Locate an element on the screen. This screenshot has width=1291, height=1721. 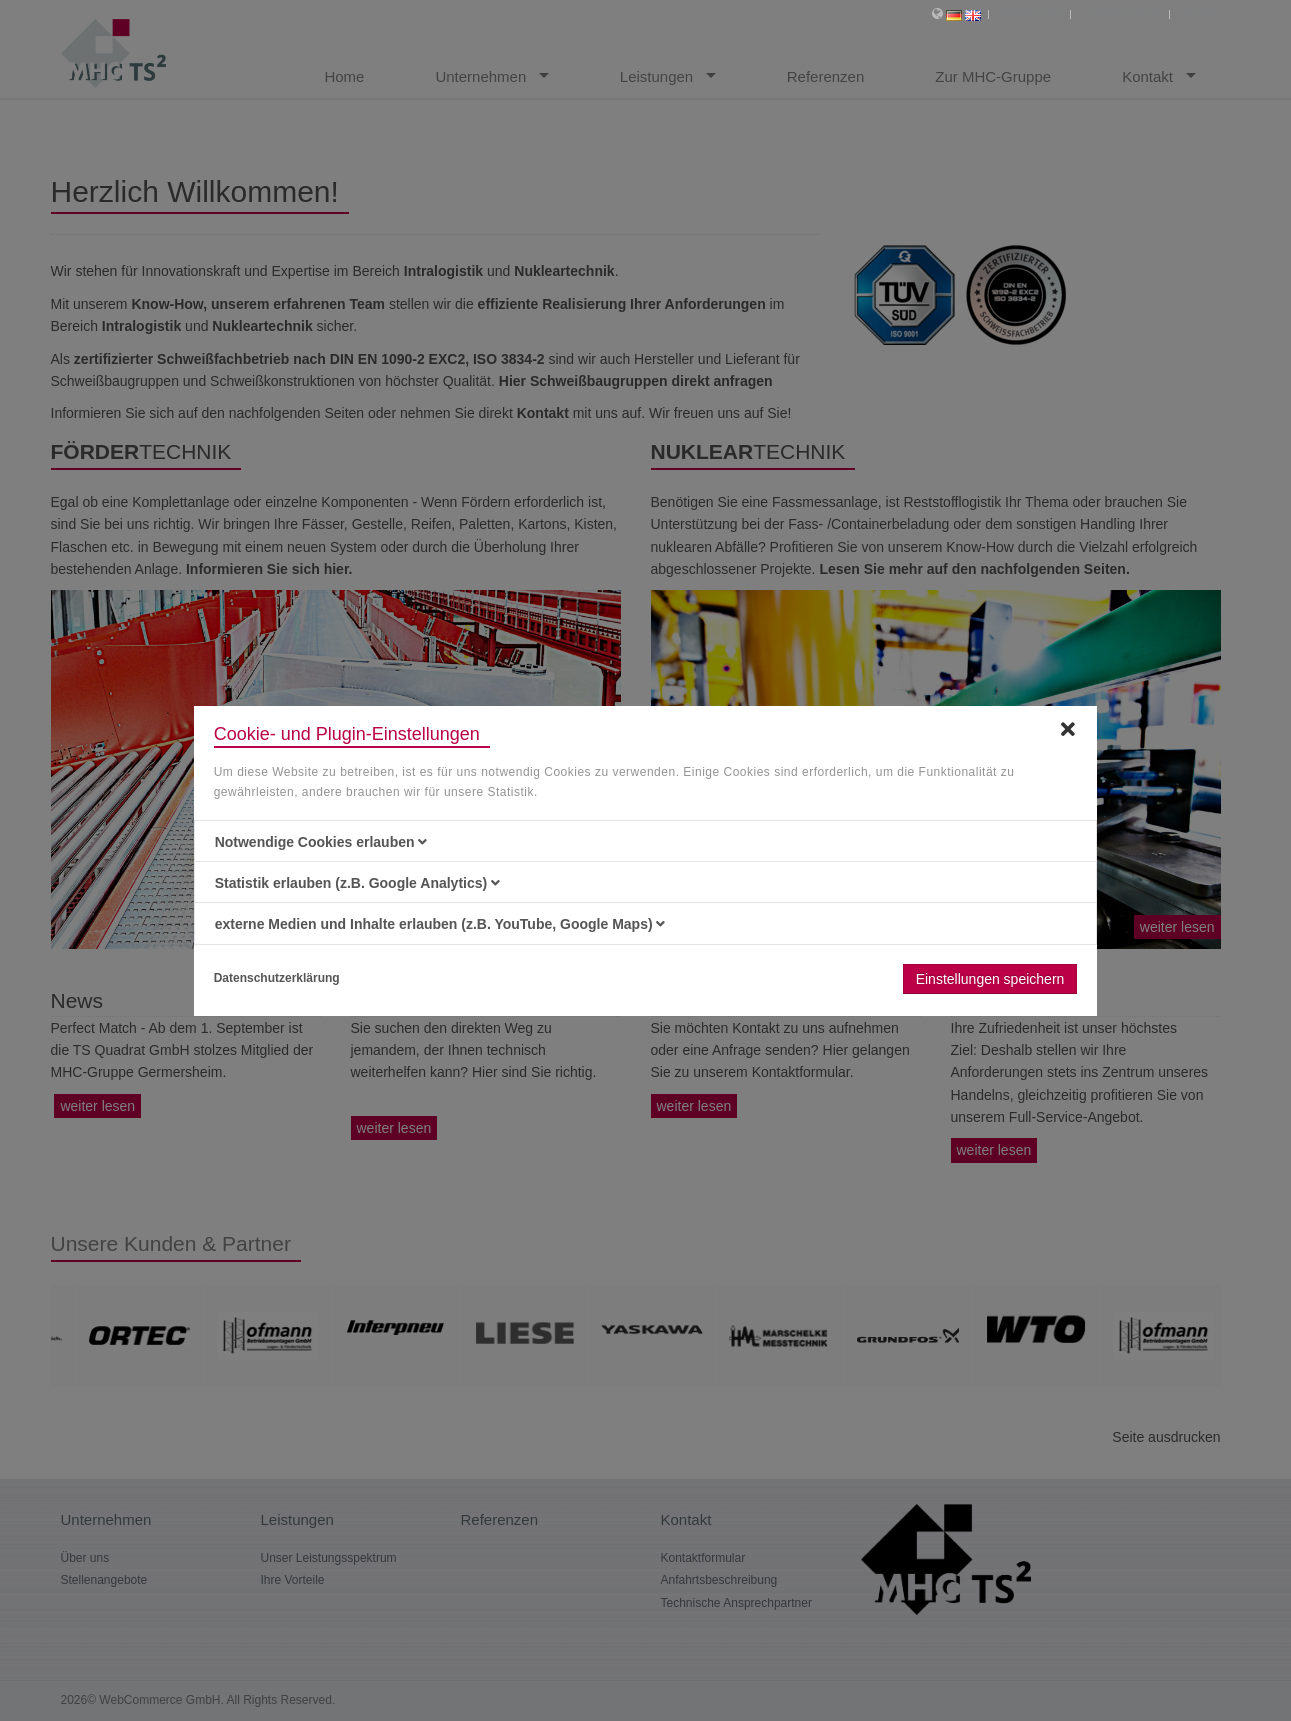
[tab] is located at coordinates (646, 842).